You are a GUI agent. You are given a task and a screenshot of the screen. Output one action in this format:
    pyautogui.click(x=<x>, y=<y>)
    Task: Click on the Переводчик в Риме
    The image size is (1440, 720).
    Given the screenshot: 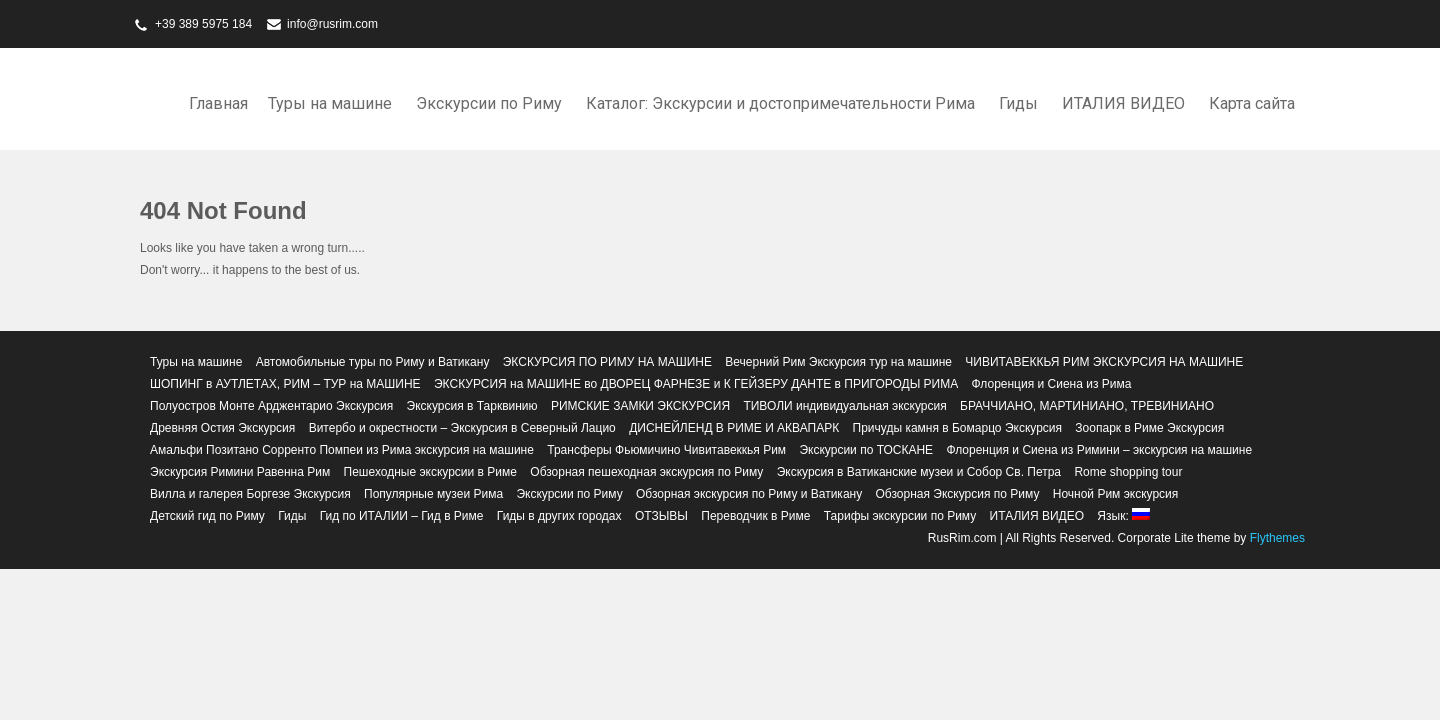 What is the action you would take?
    pyautogui.click(x=755, y=516)
    